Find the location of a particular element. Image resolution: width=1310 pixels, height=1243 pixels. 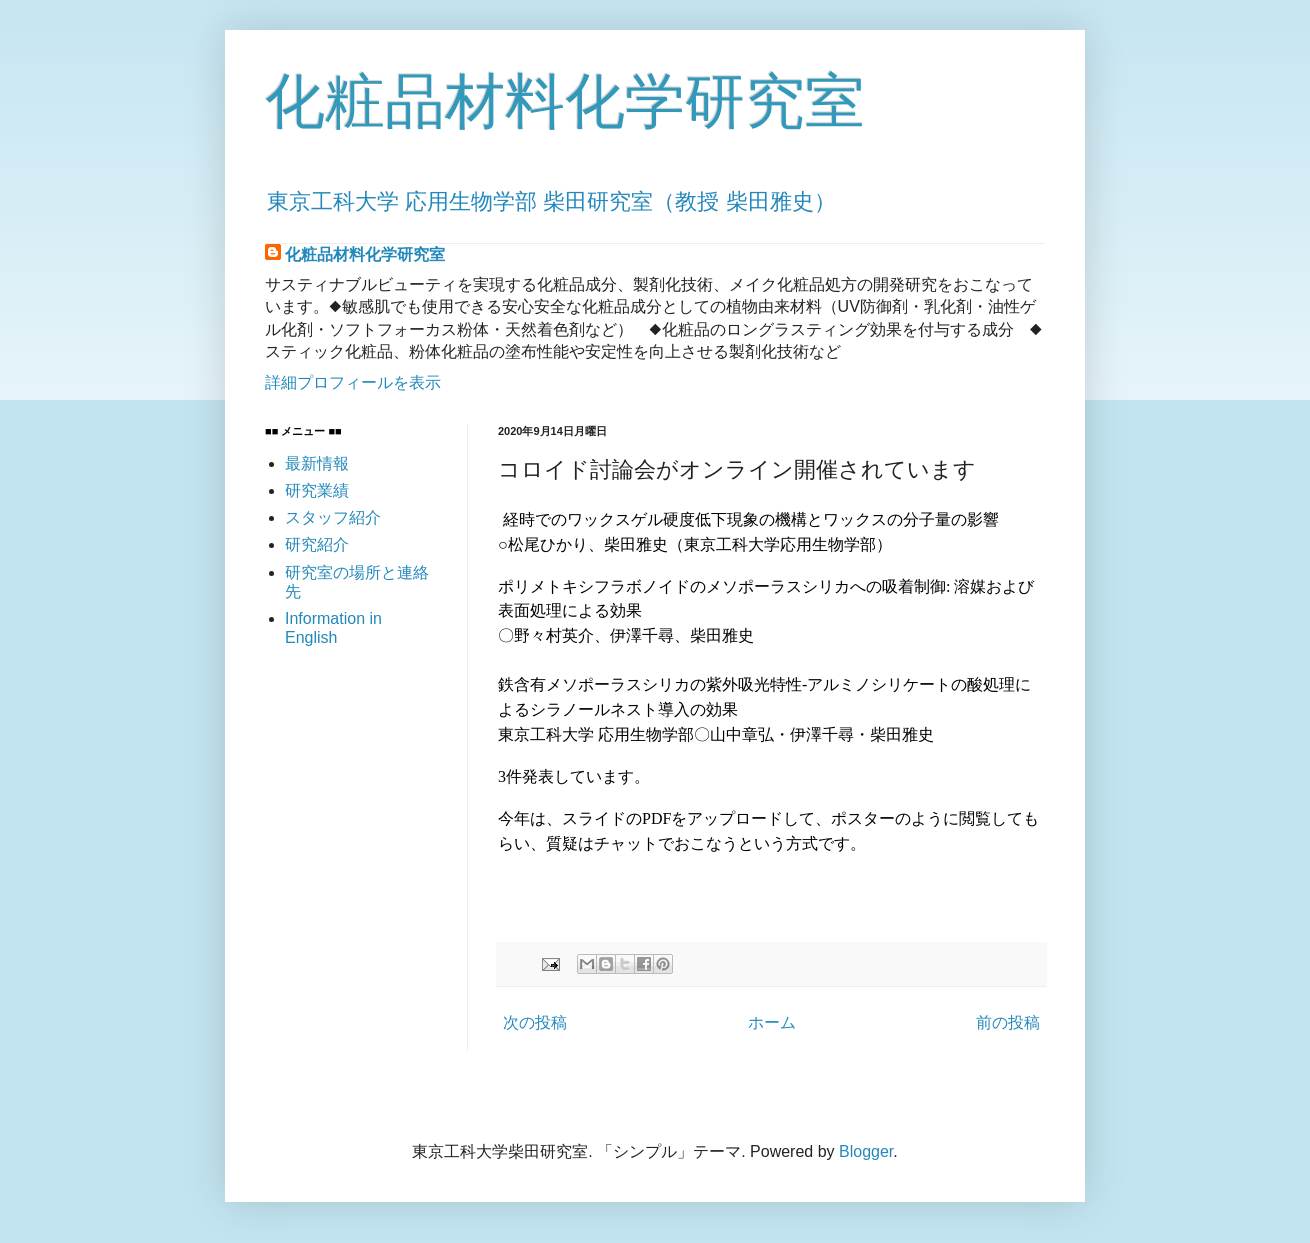

詳細プロフィールを表示 is located at coordinates (353, 382).